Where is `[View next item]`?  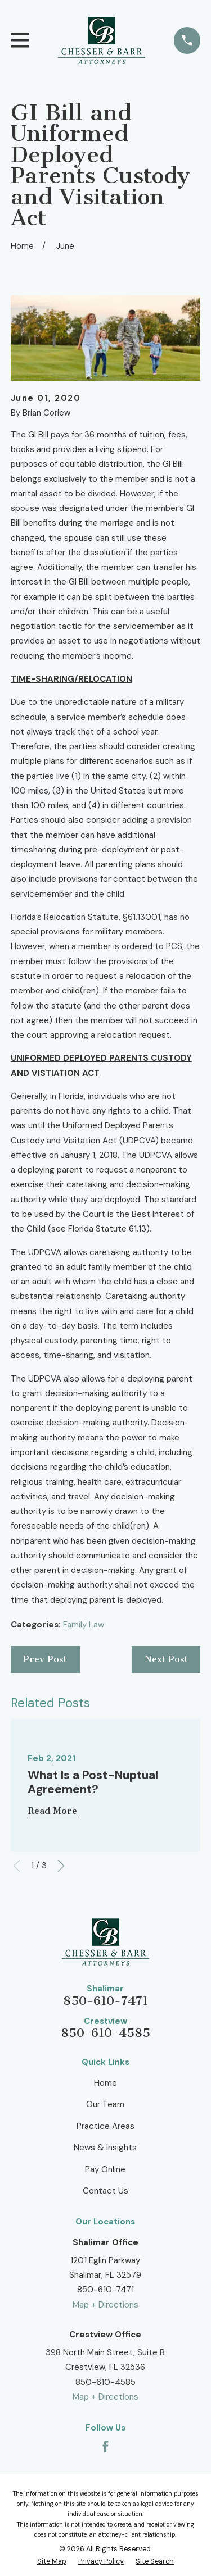
[View next item] is located at coordinates (61, 1866).